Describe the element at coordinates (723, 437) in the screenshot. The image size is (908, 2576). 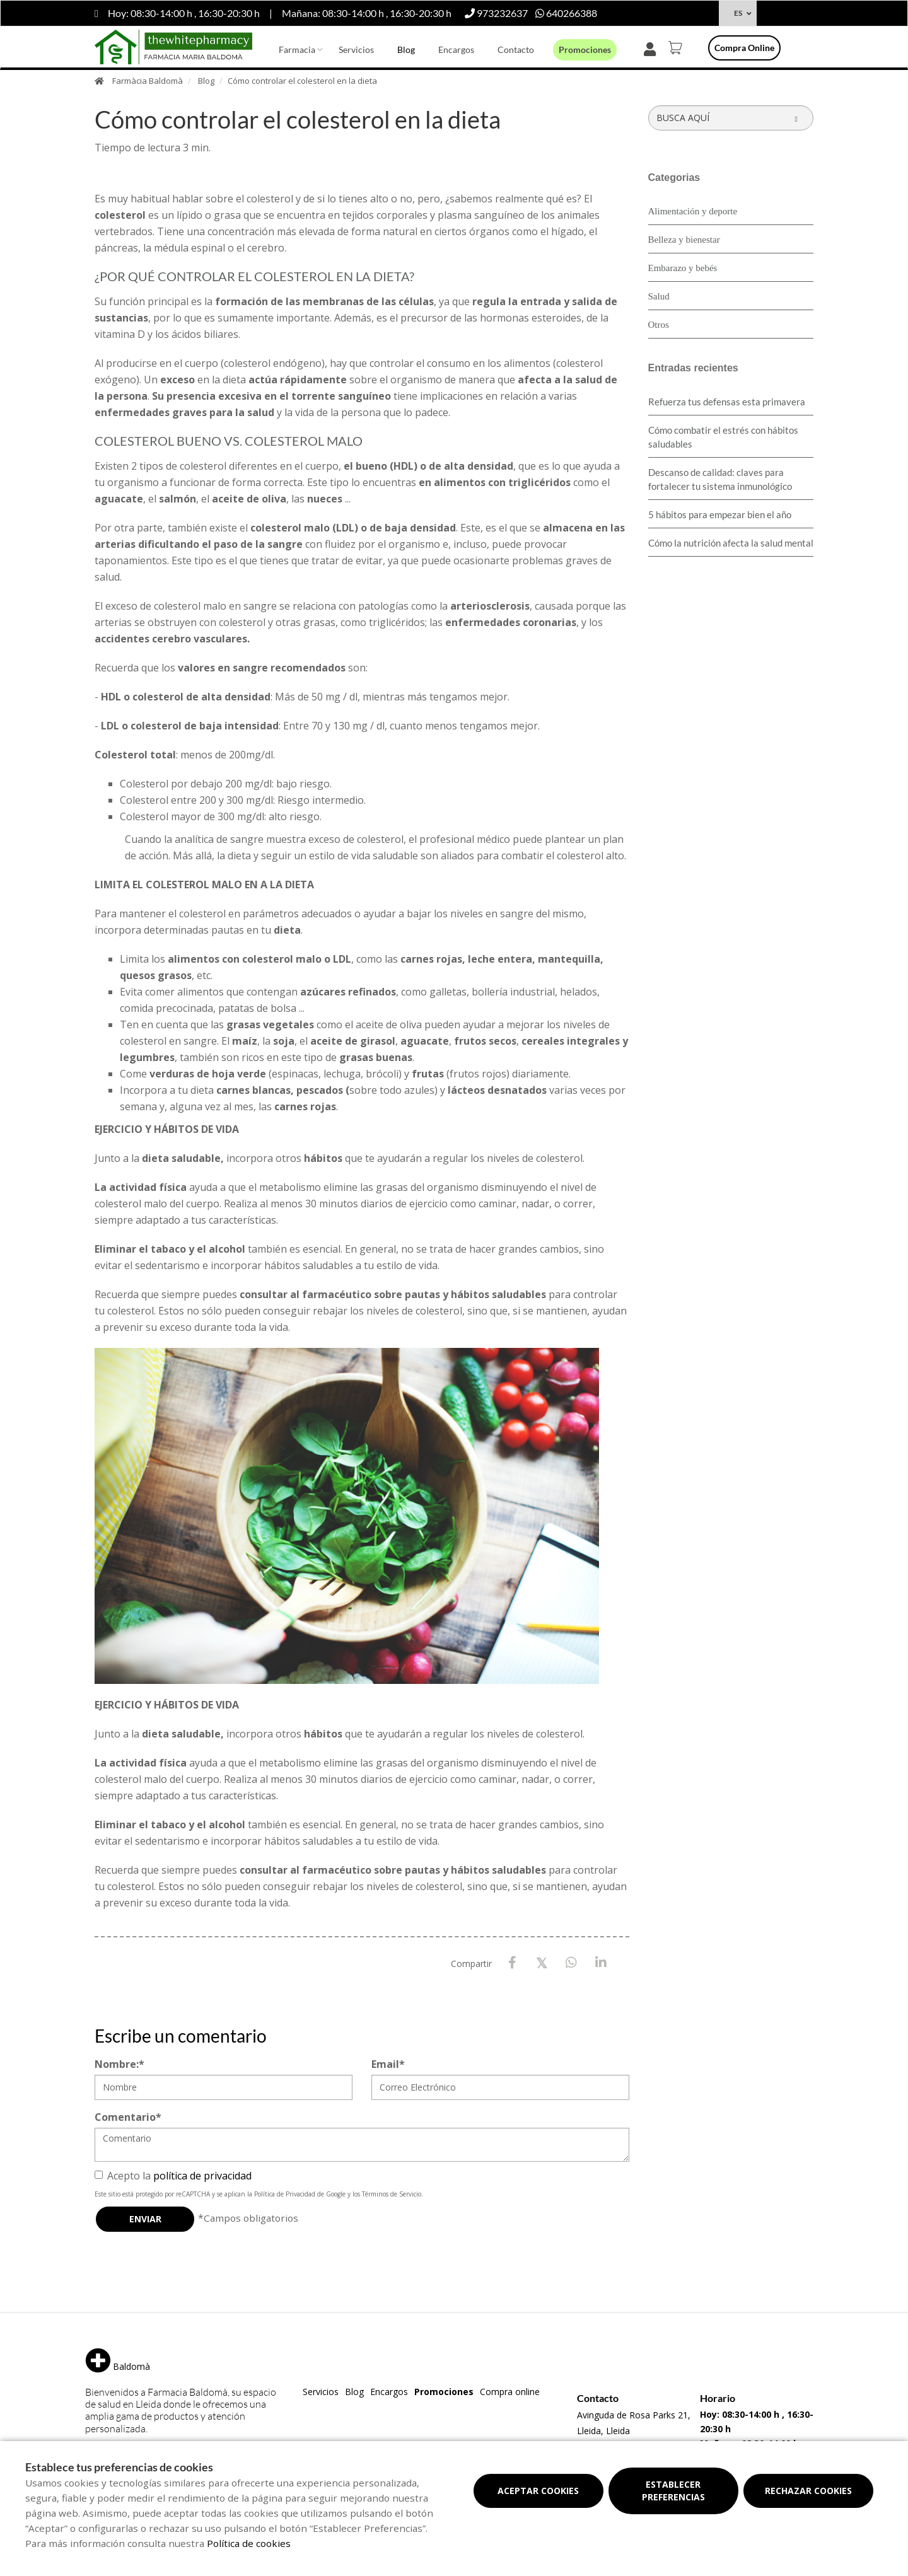
I see `Cómo combatir el estrés con hábitos saludables` at that location.